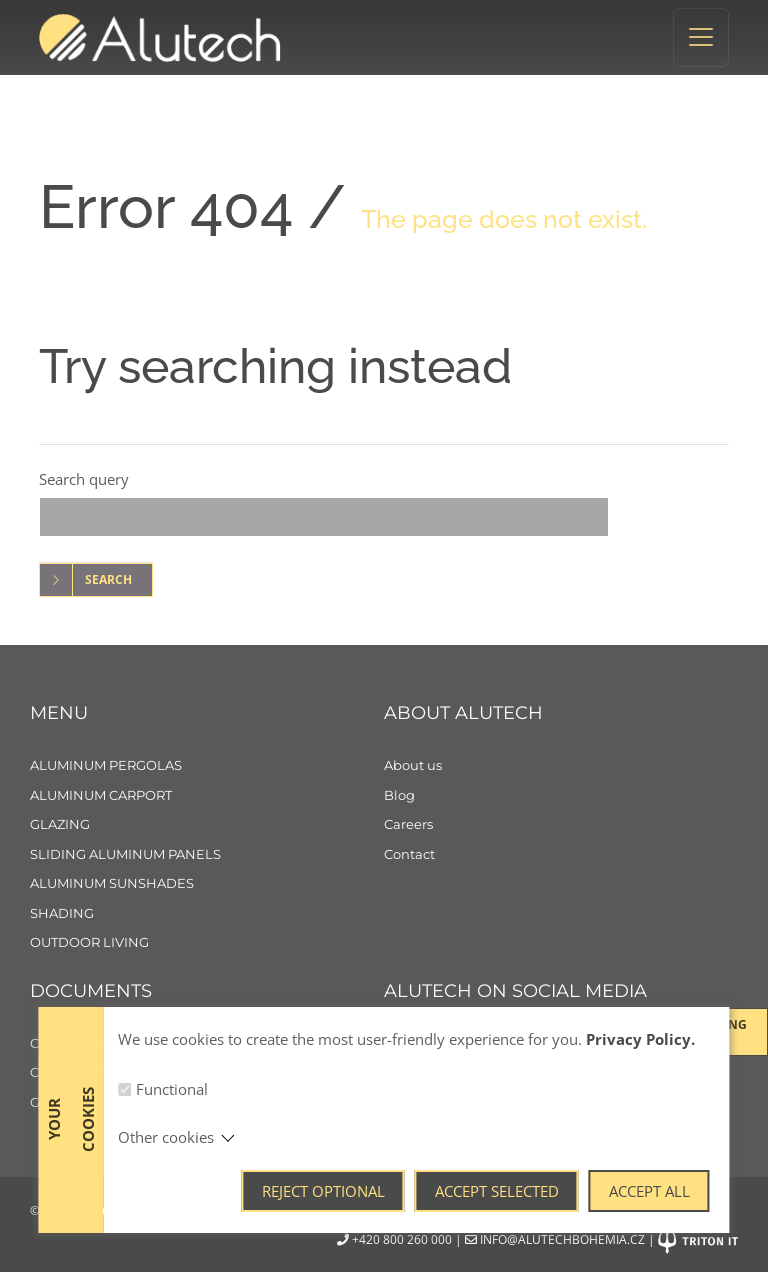  I want to click on [Blog], so click(561, 796).